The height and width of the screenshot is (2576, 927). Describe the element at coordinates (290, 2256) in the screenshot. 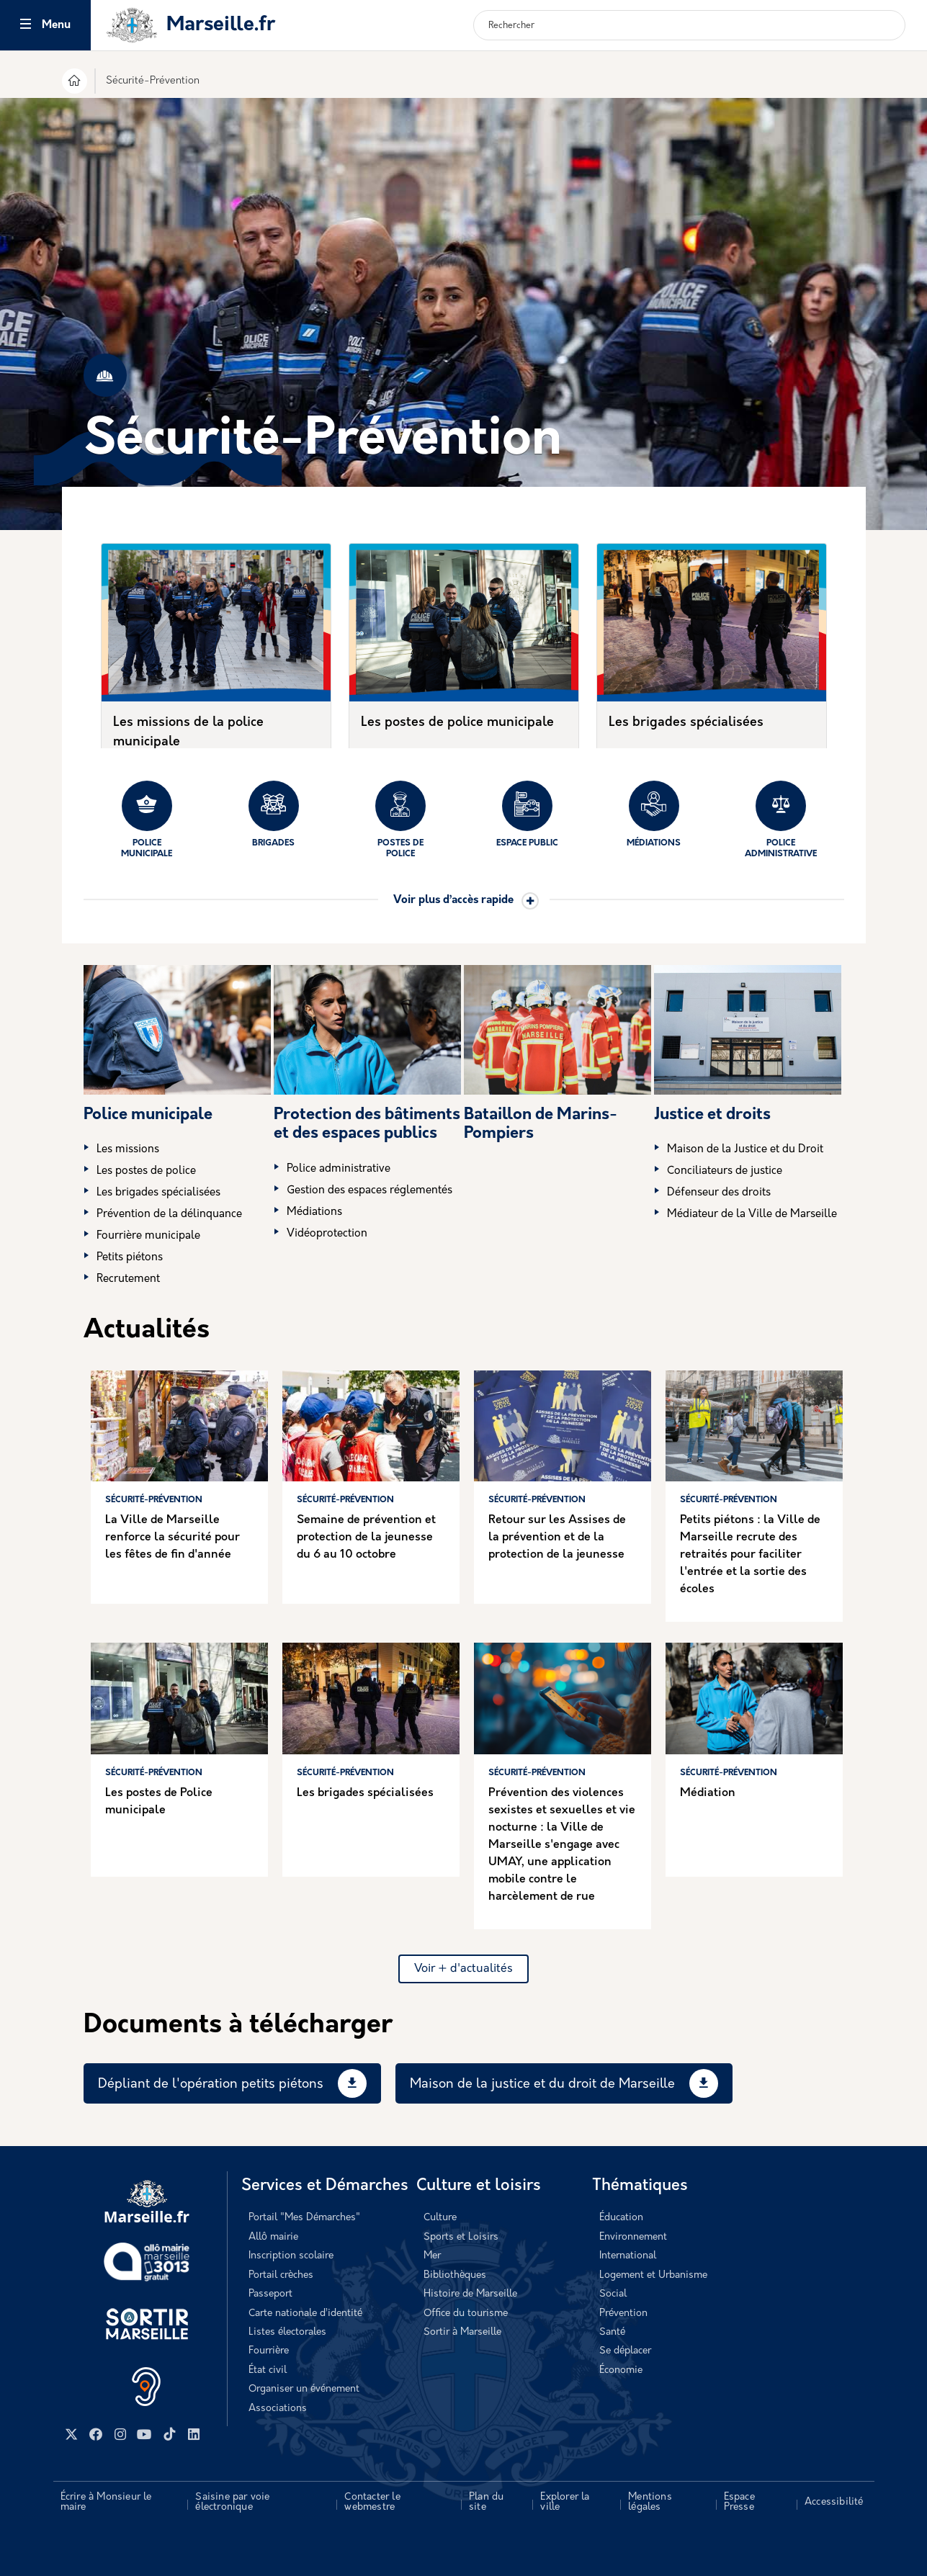

I see `Inscription scolaire` at that location.